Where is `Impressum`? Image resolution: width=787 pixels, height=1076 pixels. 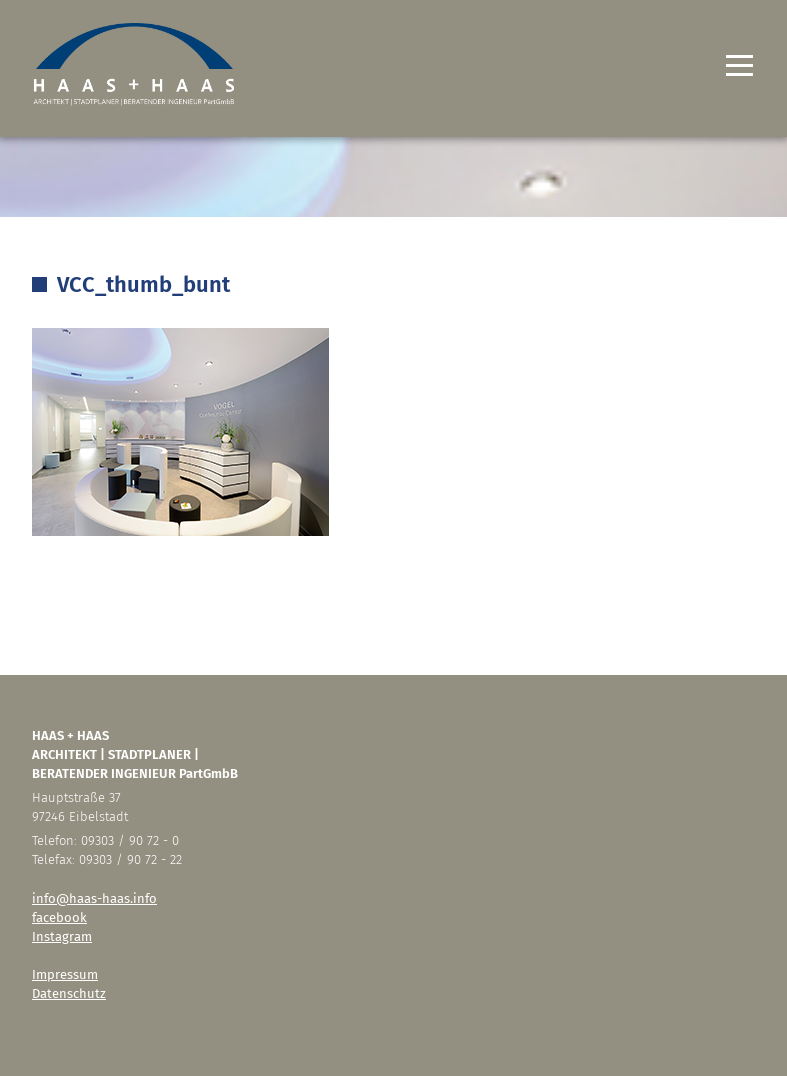 Impressum is located at coordinates (65, 974).